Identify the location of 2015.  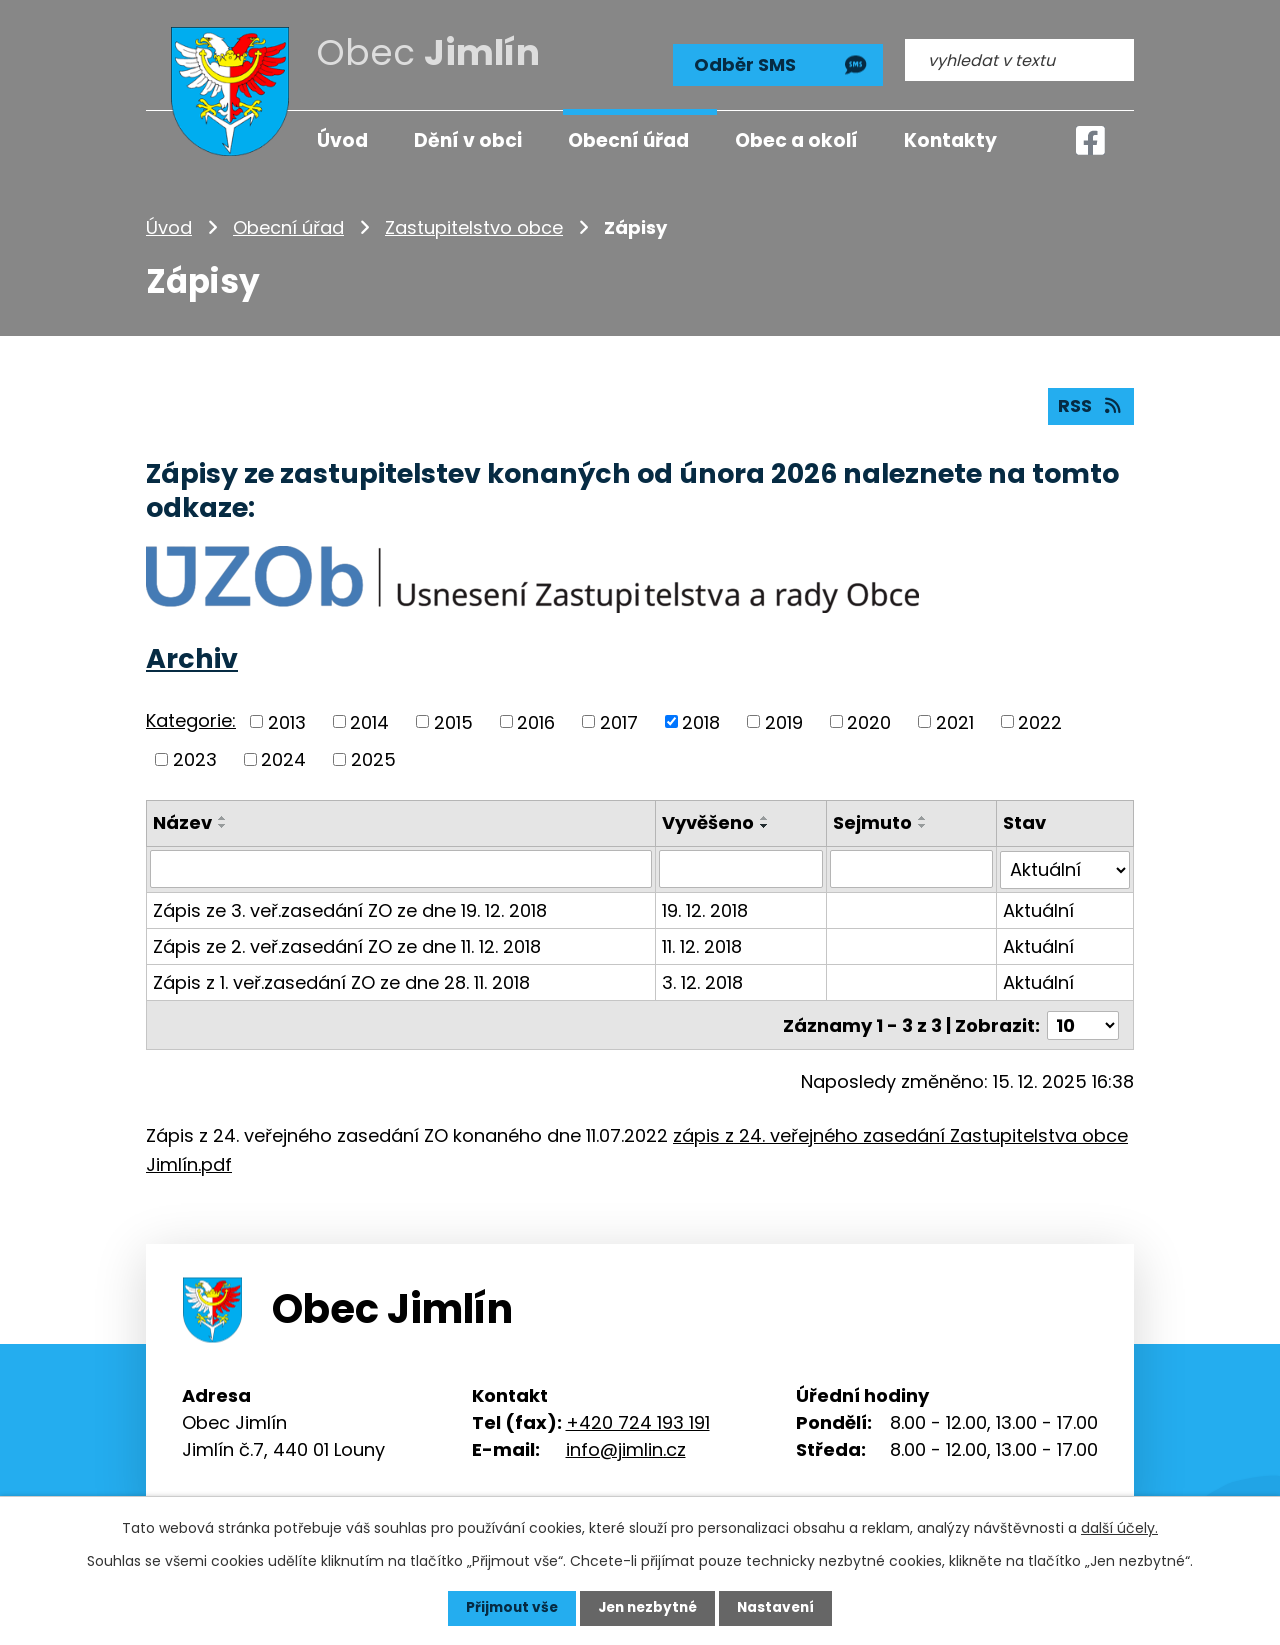
(453, 721).